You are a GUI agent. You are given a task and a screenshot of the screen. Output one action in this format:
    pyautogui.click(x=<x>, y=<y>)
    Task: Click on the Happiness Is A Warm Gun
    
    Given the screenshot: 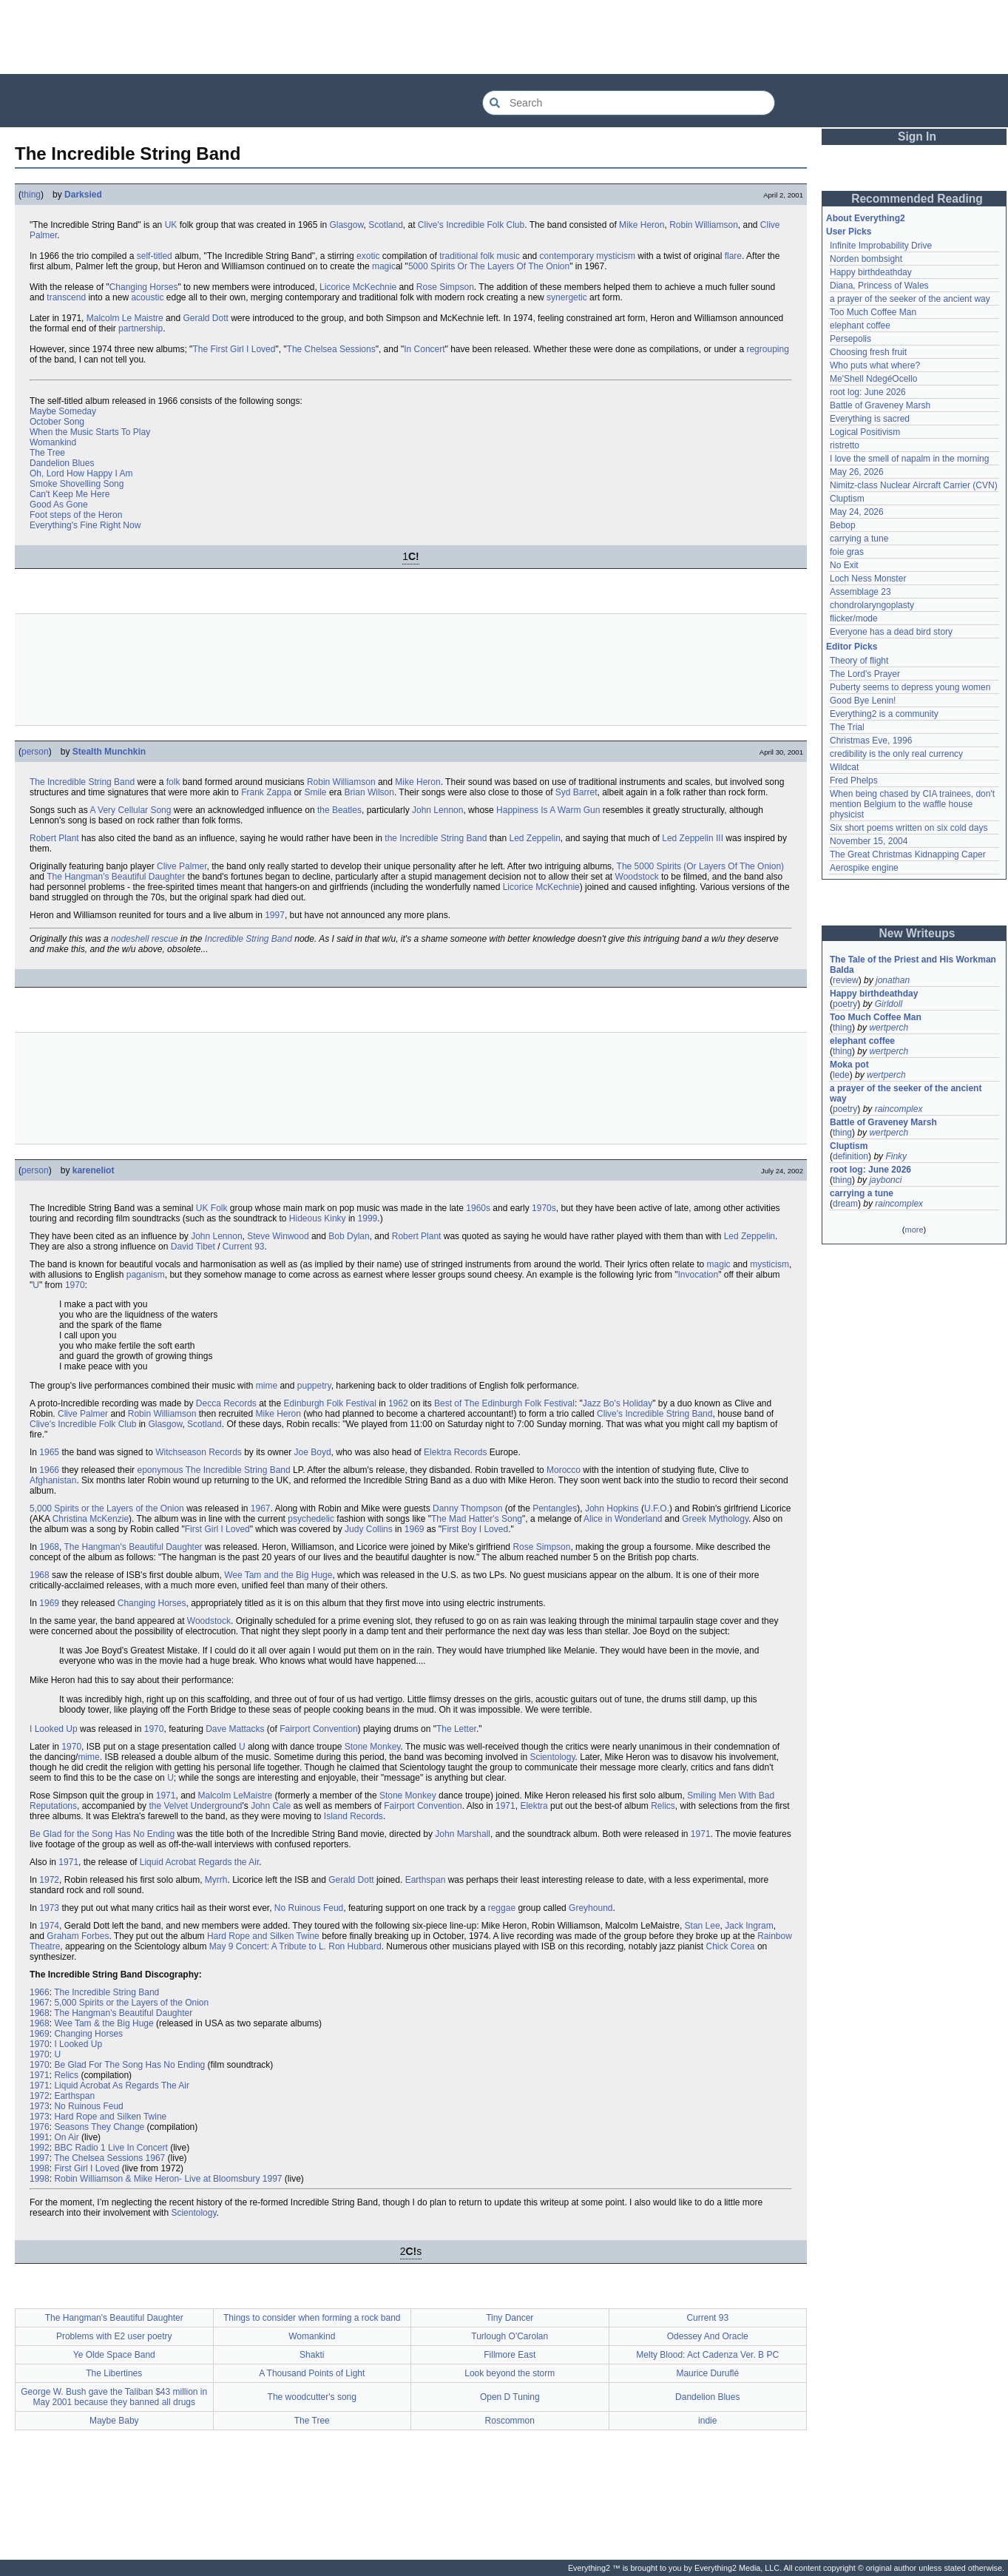 What is the action you would take?
    pyautogui.click(x=548, y=810)
    